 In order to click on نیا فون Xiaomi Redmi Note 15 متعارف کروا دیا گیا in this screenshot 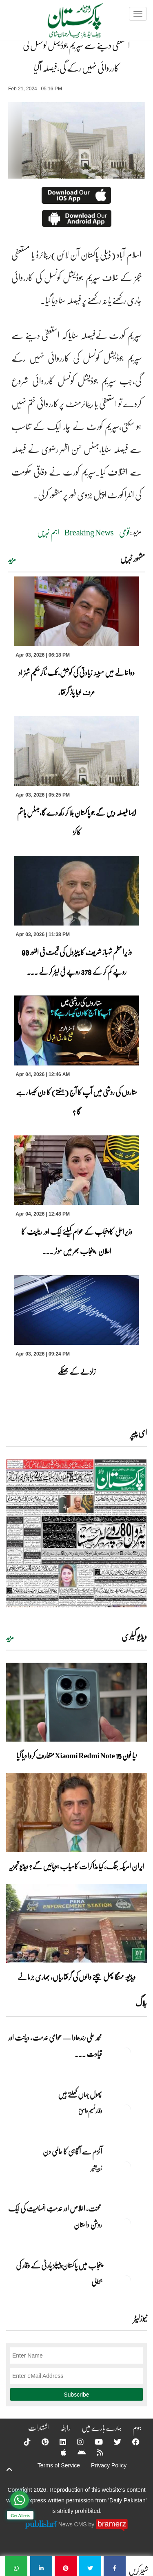, I will do `click(76, 1755)`.